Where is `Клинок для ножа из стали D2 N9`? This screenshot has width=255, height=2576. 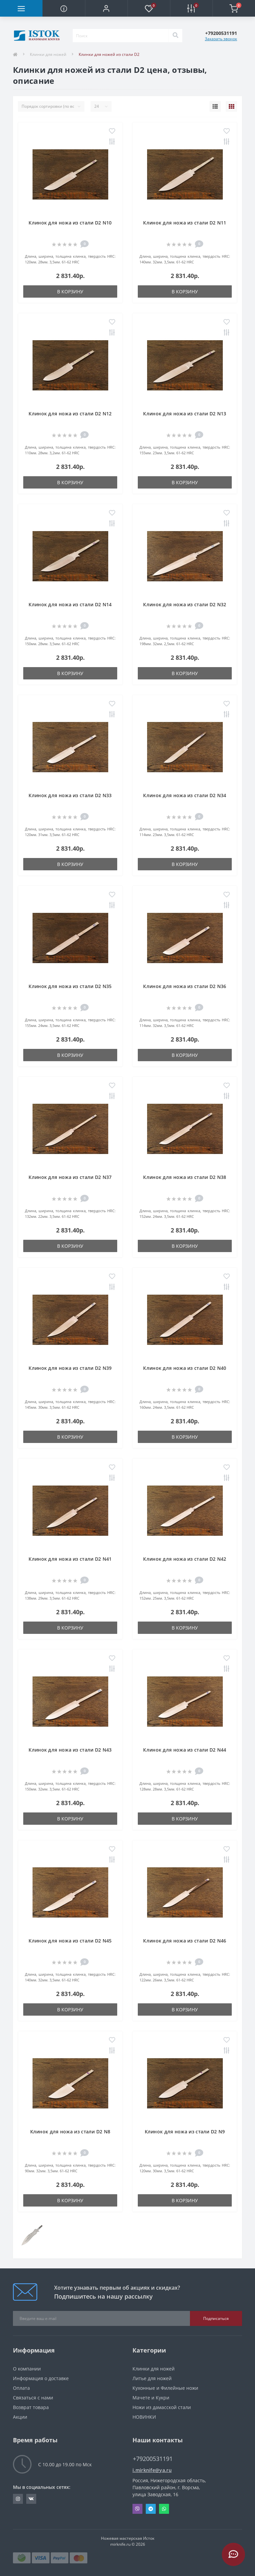 Клинок для ножа из стали D2 N9 is located at coordinates (185, 2131).